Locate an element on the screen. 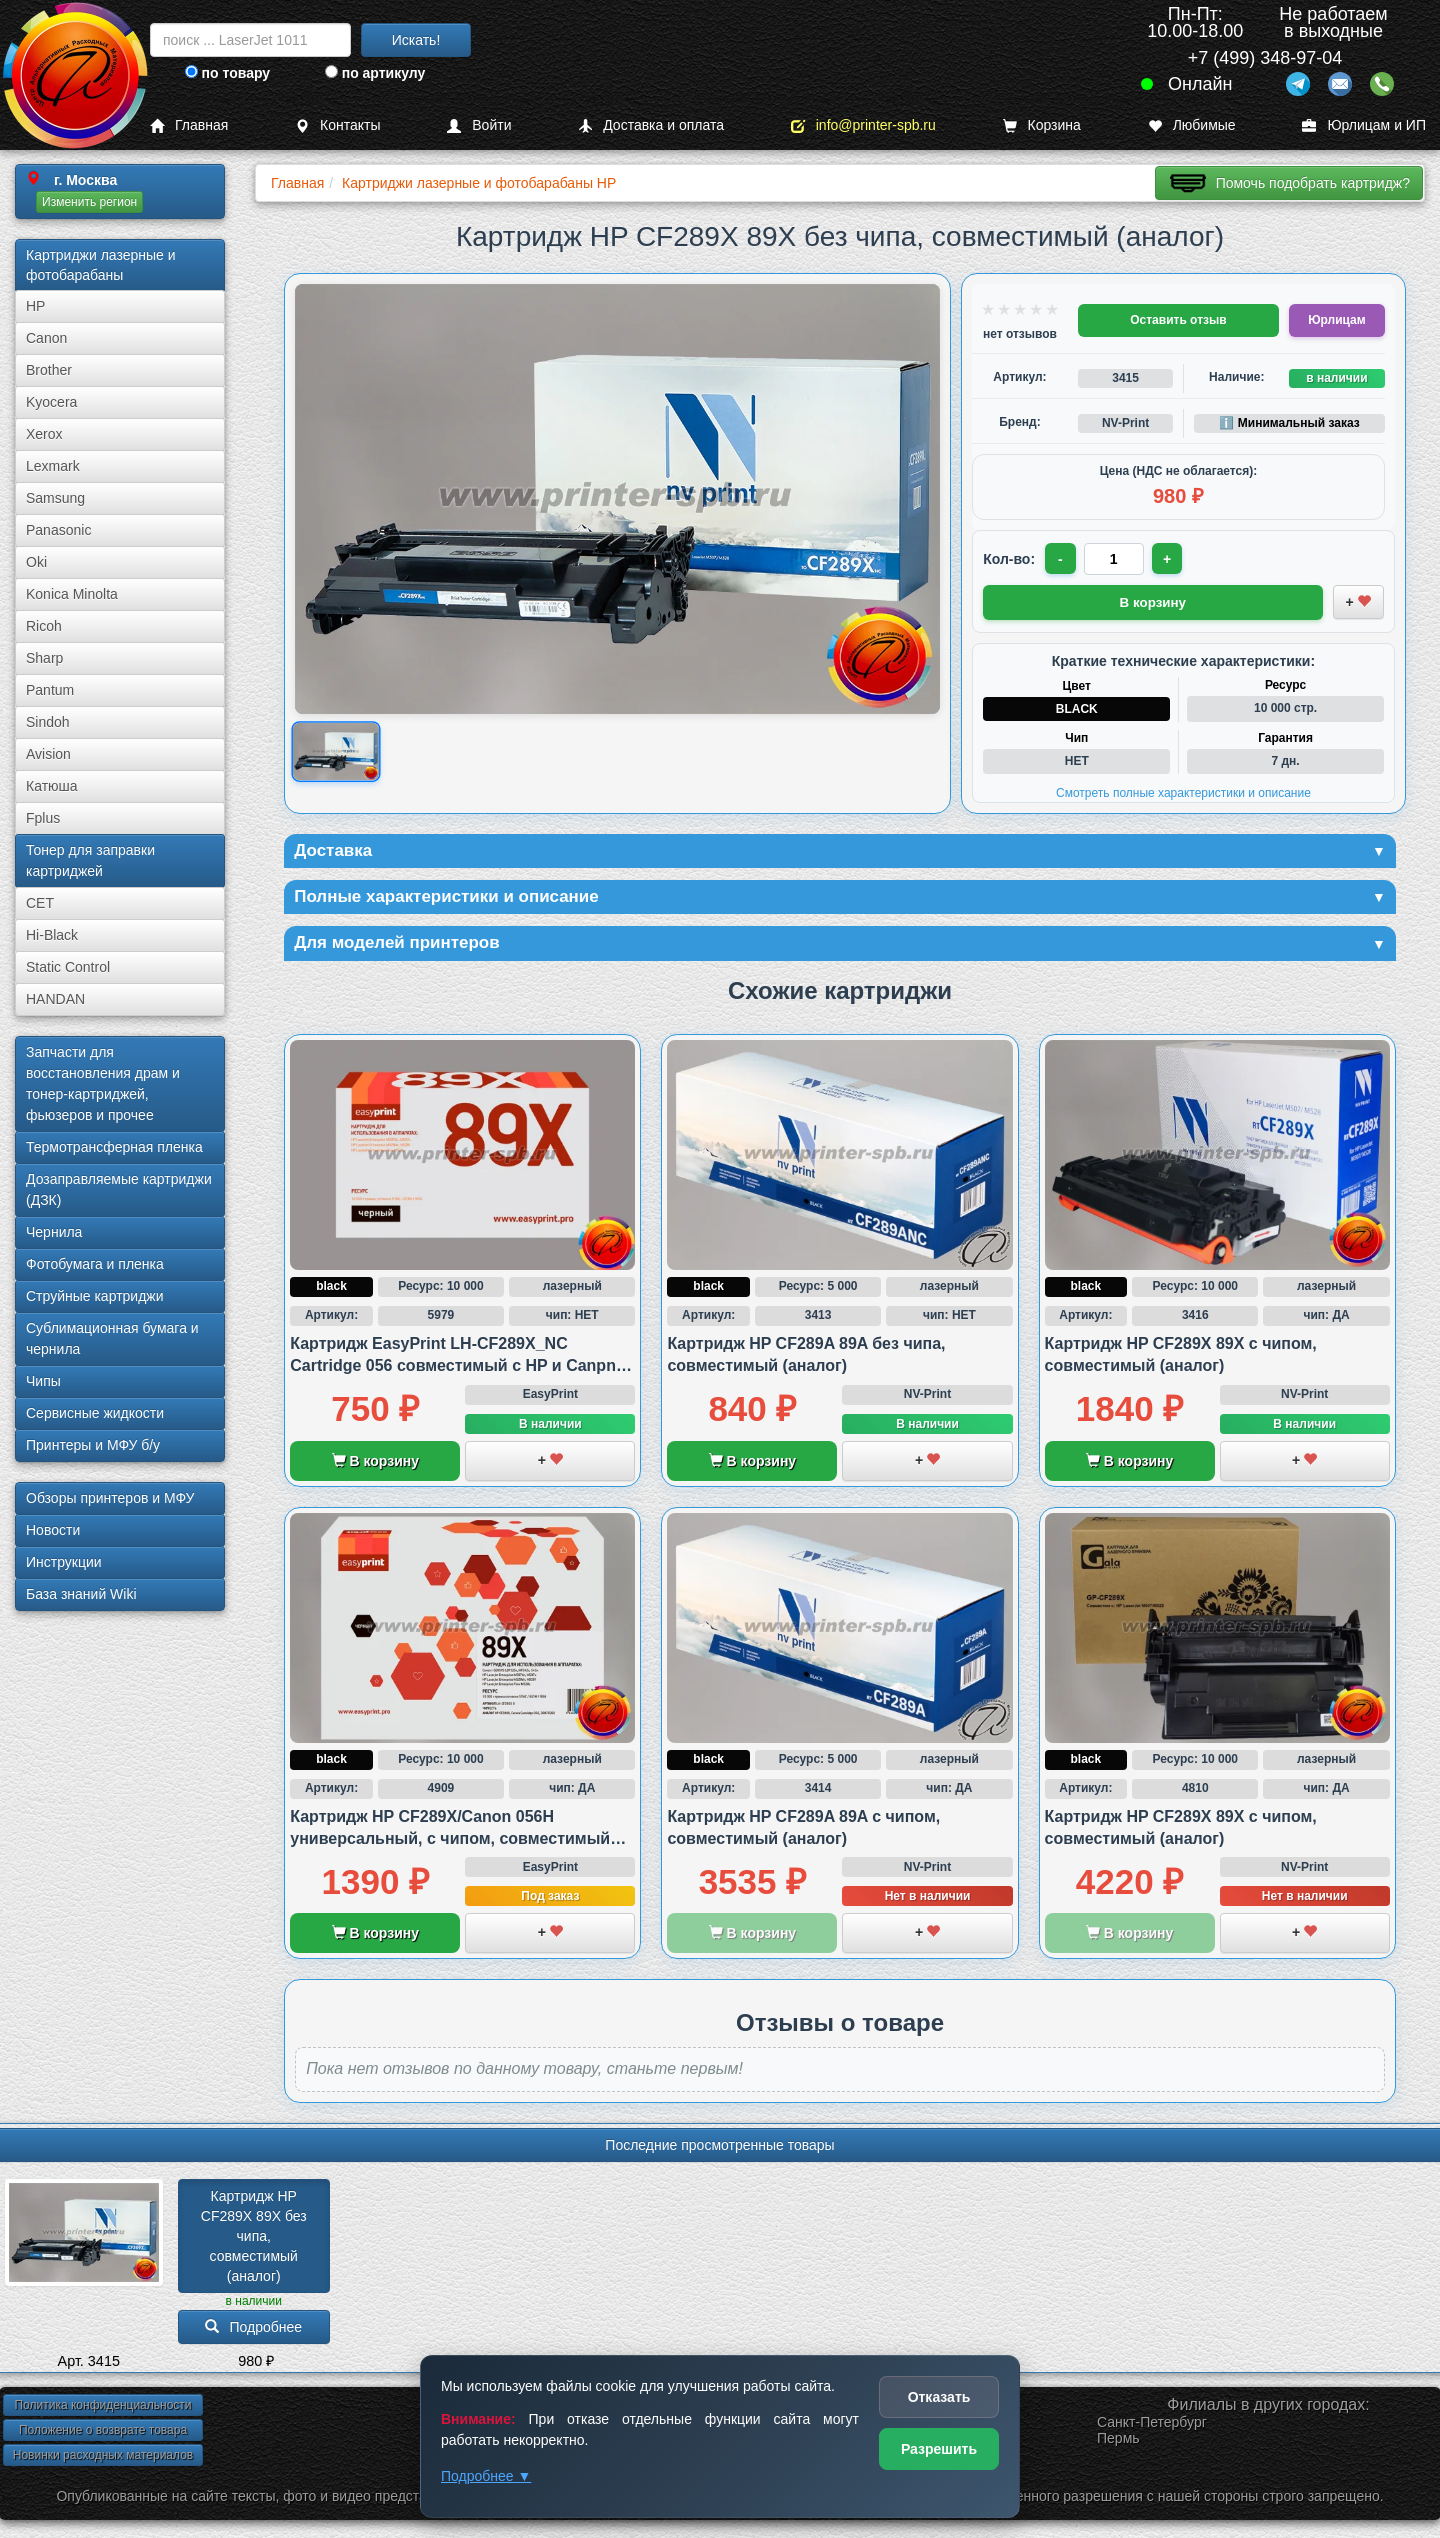  Разрешить is located at coordinates (939, 2449).